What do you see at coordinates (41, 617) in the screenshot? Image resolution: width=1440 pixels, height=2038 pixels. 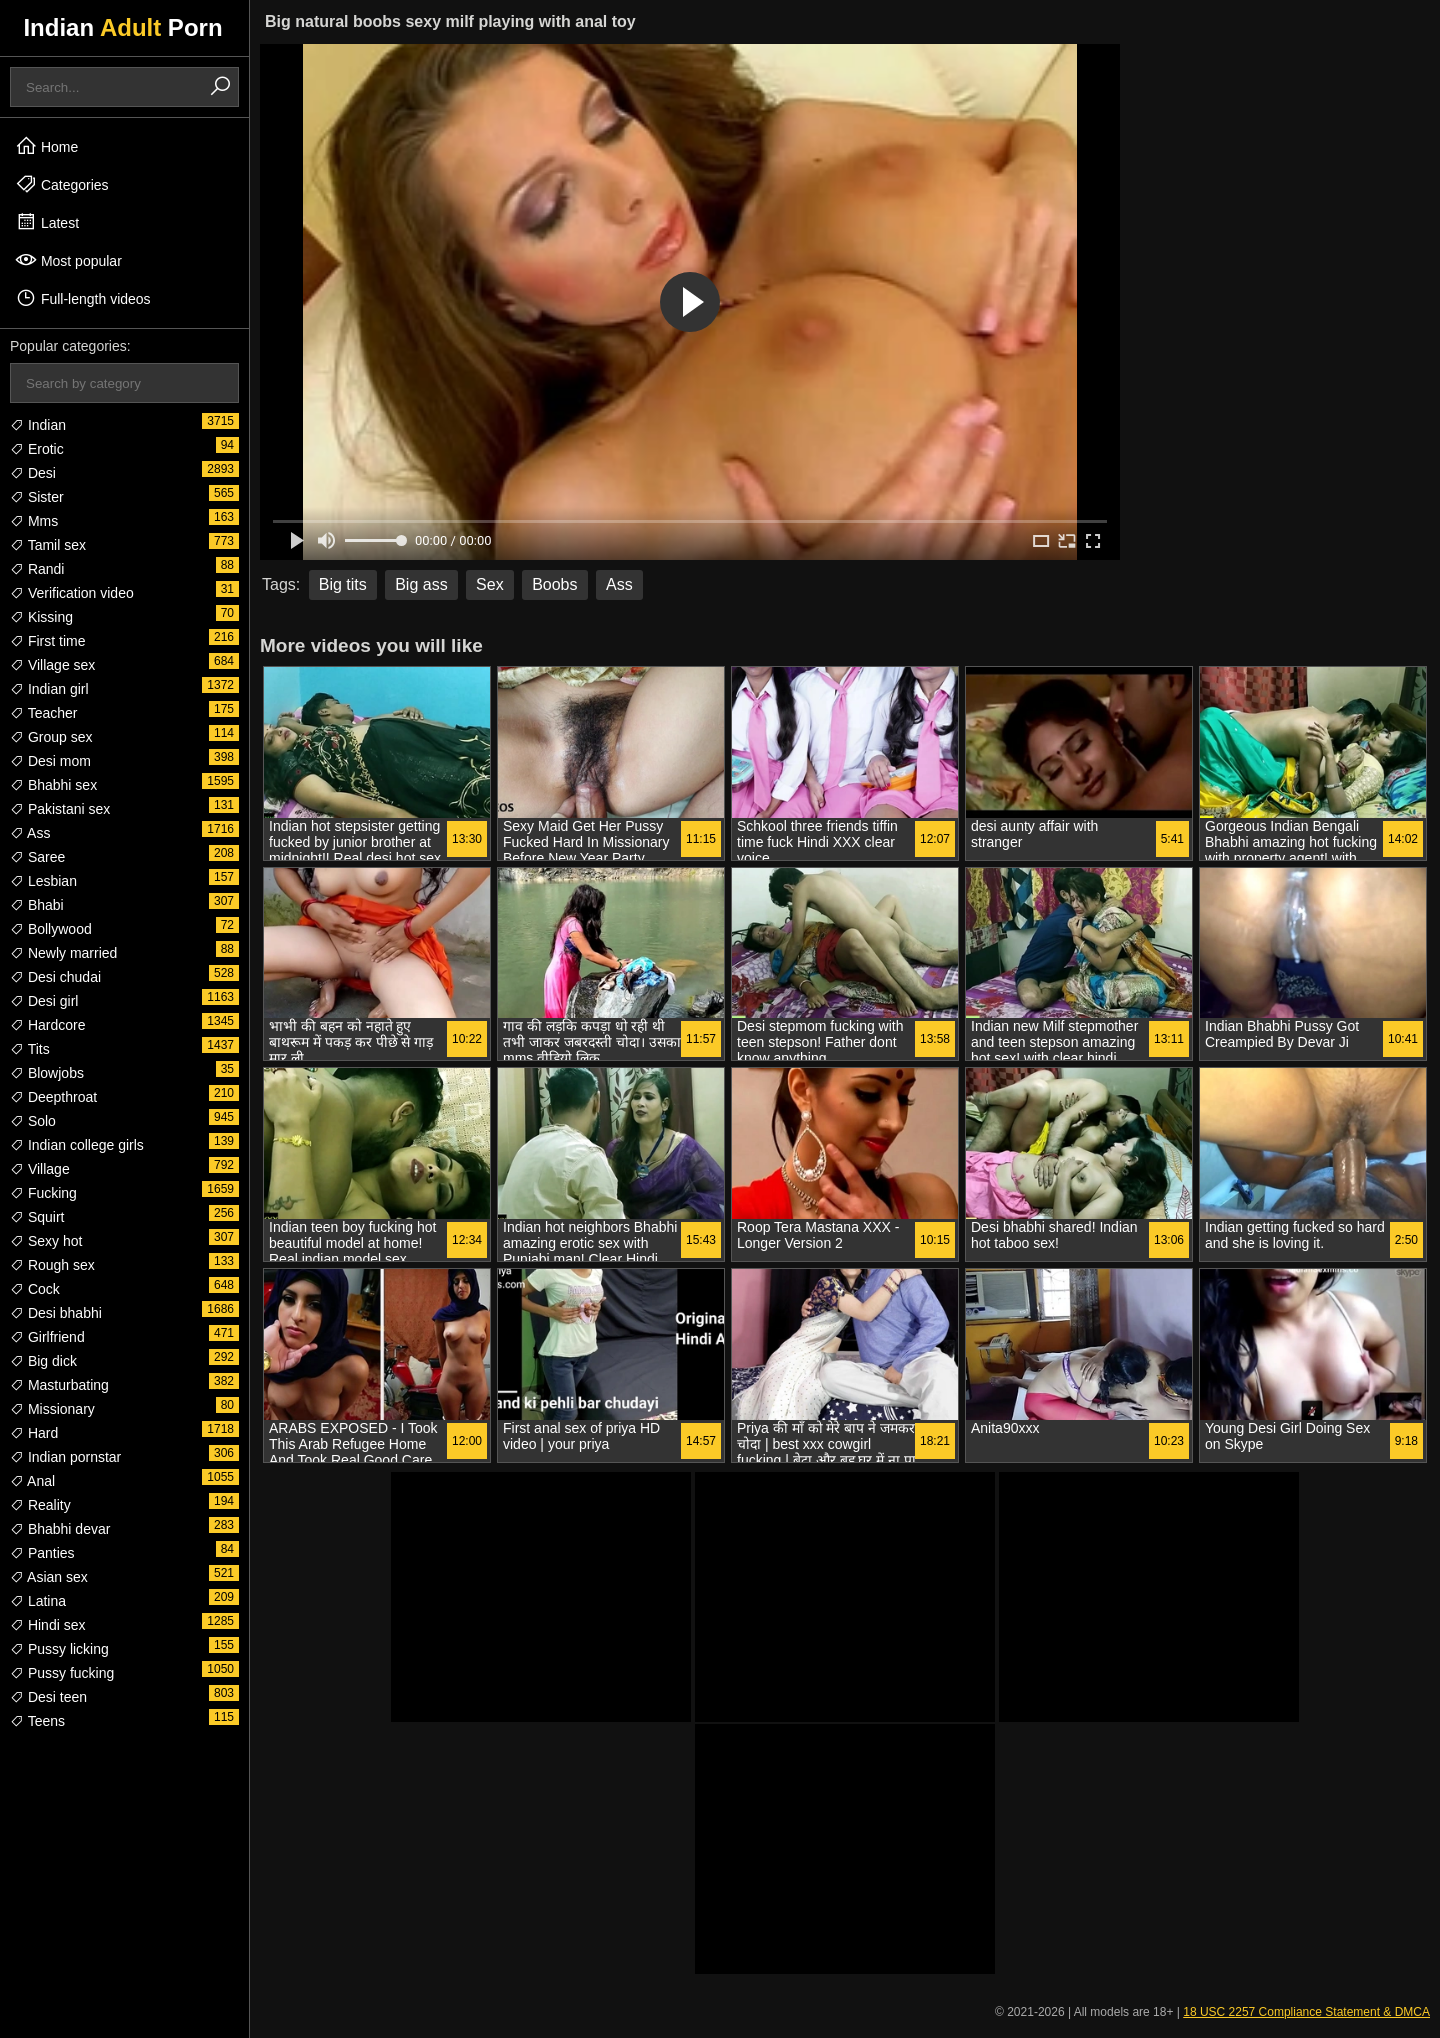 I see `Kissing` at bounding box center [41, 617].